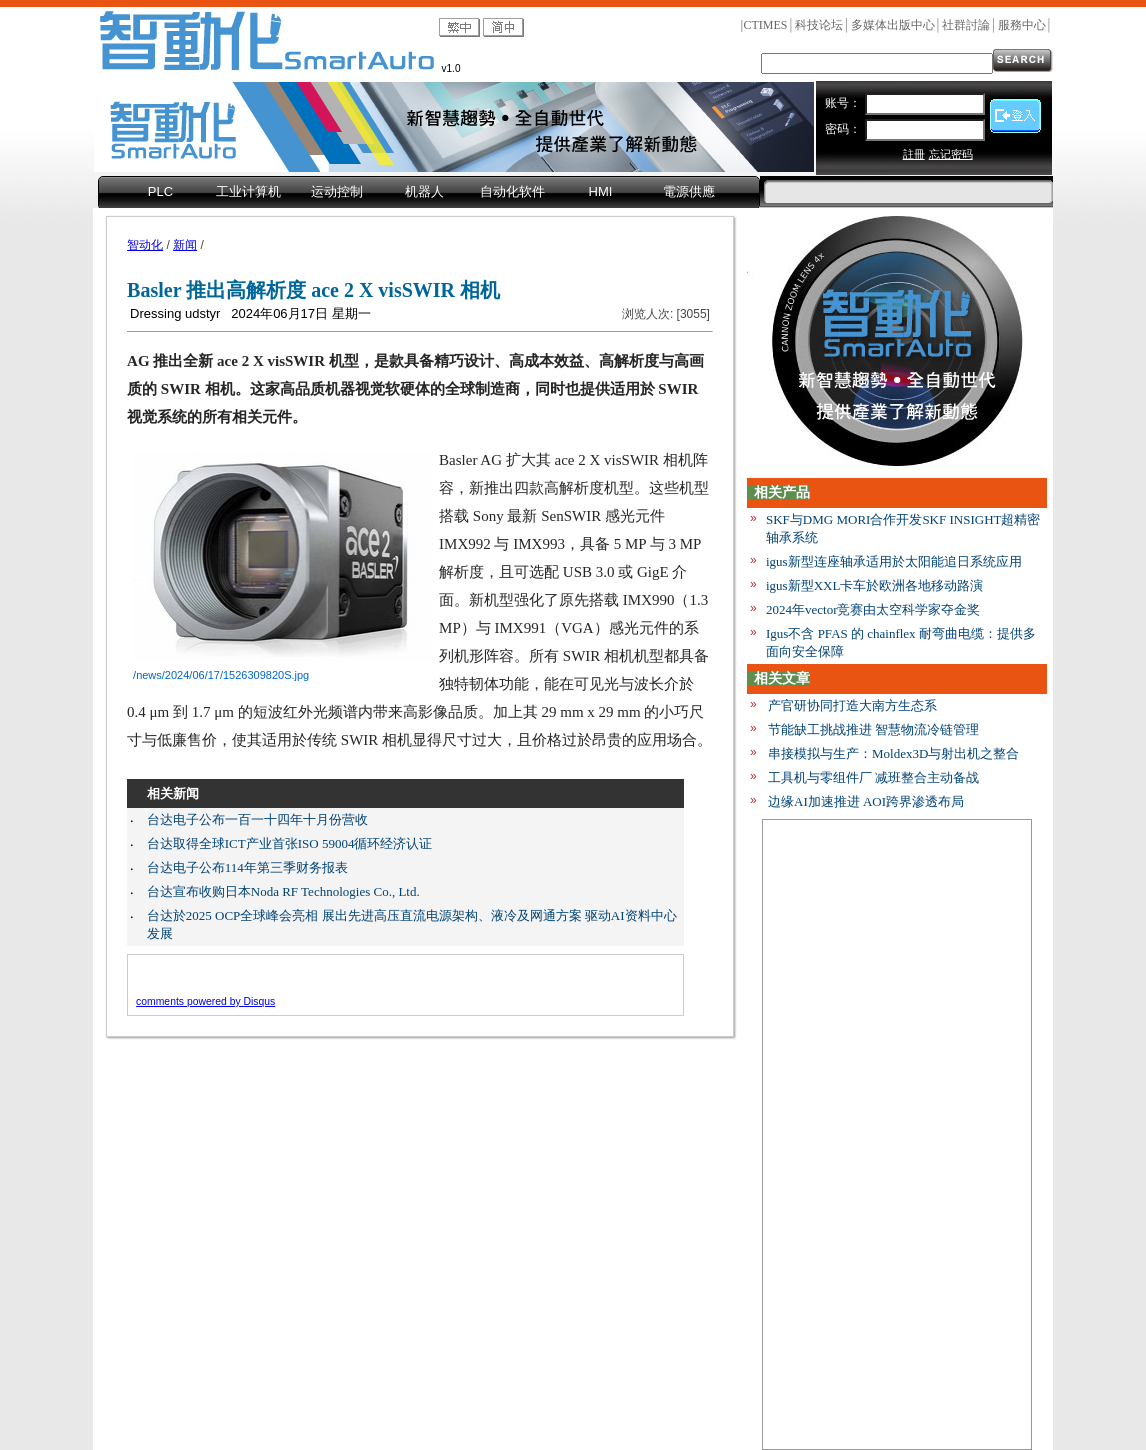 Image resolution: width=1146 pixels, height=1450 pixels. Describe the element at coordinates (601, 191) in the screenshot. I see `HMI [menuitem]` at that location.